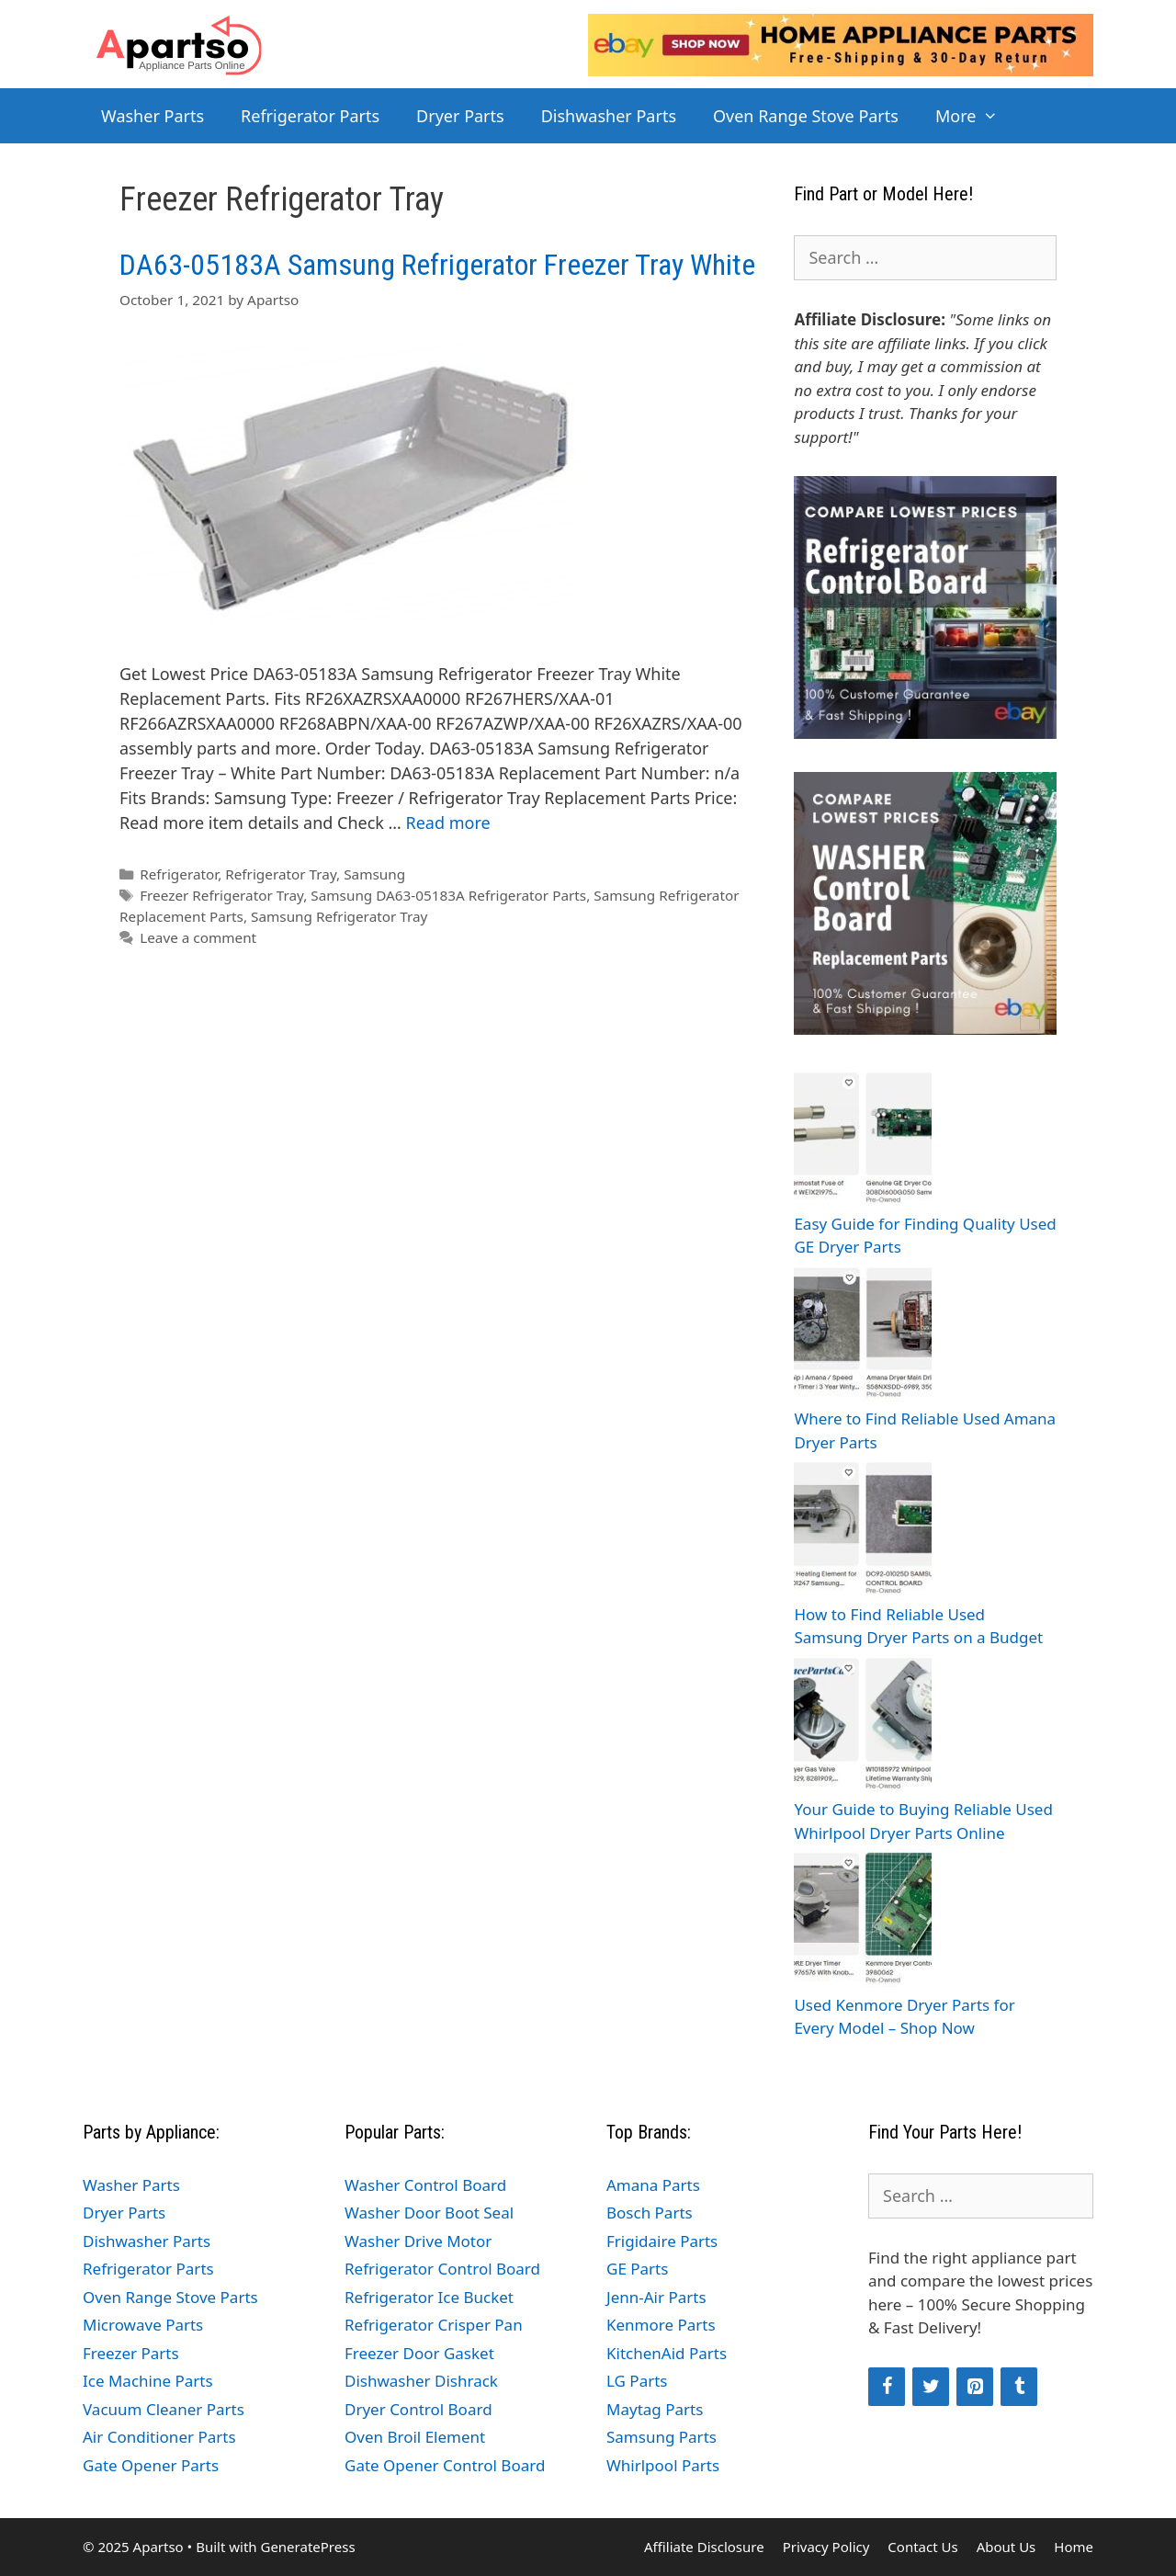 The width and height of the screenshot is (1176, 2576). What do you see at coordinates (310, 116) in the screenshot?
I see `Refrigerator Parts` at bounding box center [310, 116].